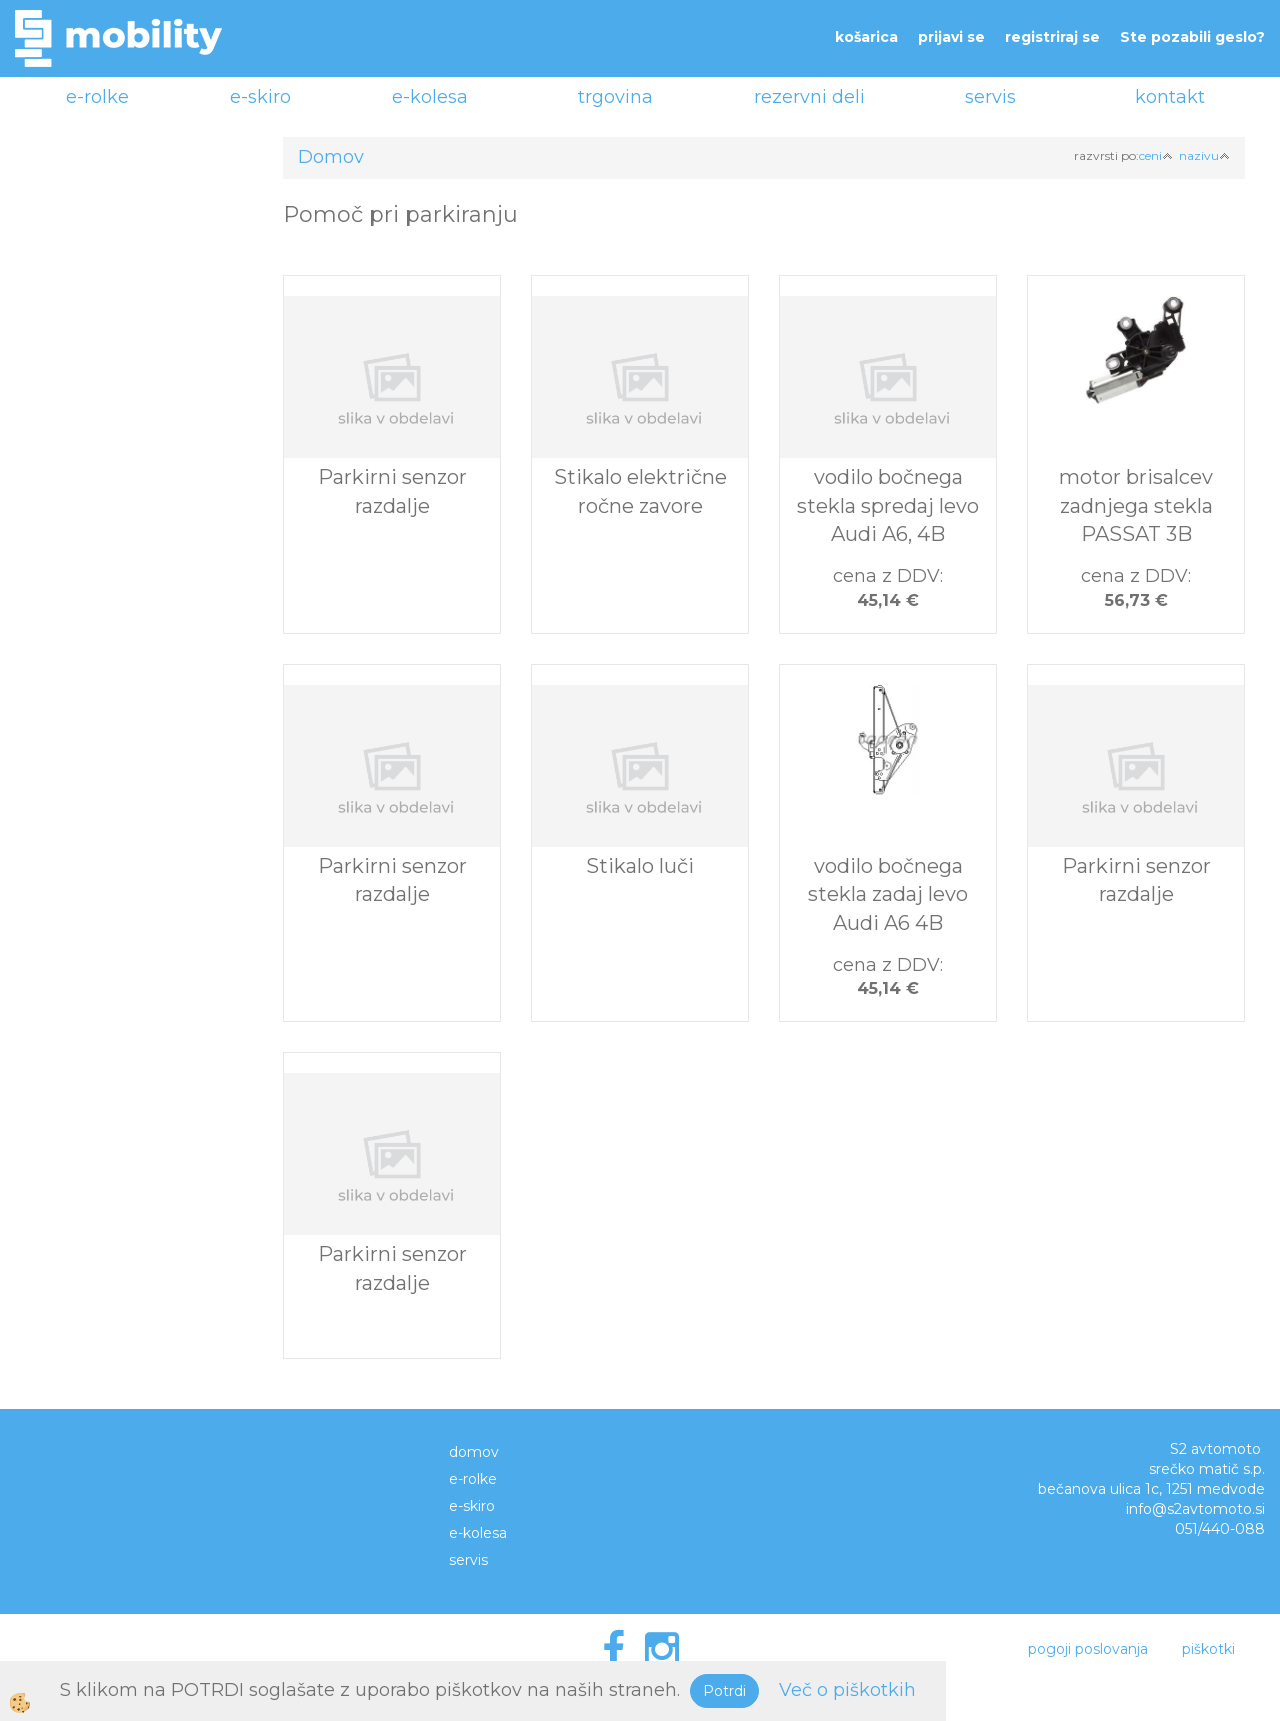 Image resolution: width=1280 pixels, height=1721 pixels. What do you see at coordinates (97, 97) in the screenshot?
I see `e-rolke` at bounding box center [97, 97].